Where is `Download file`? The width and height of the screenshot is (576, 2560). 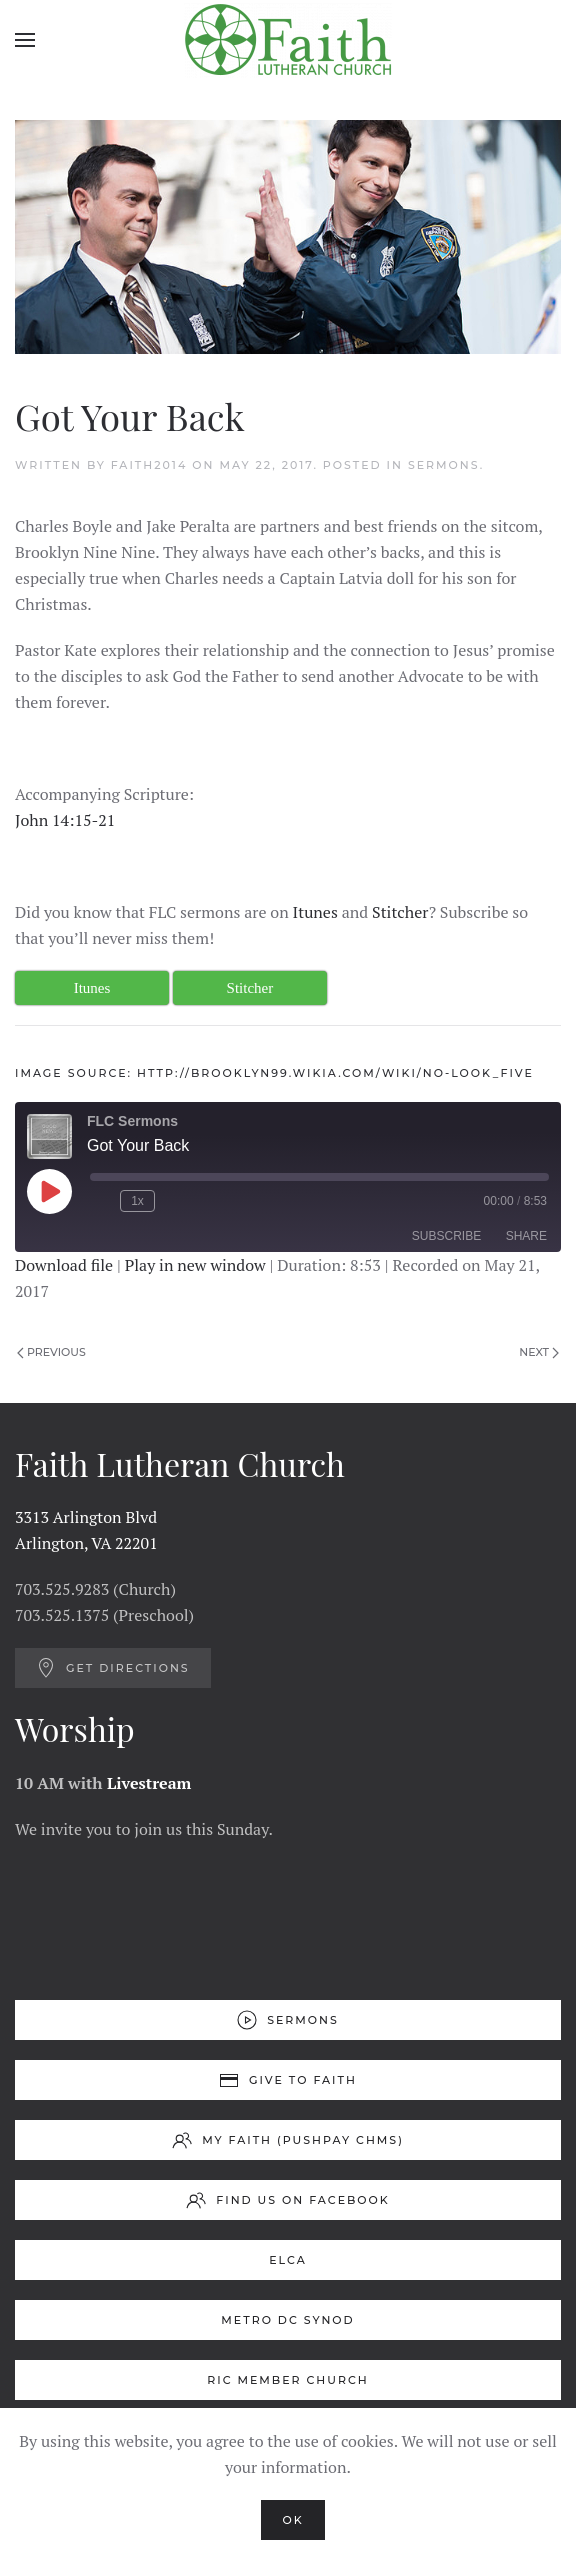
Download file is located at coordinates (64, 1265).